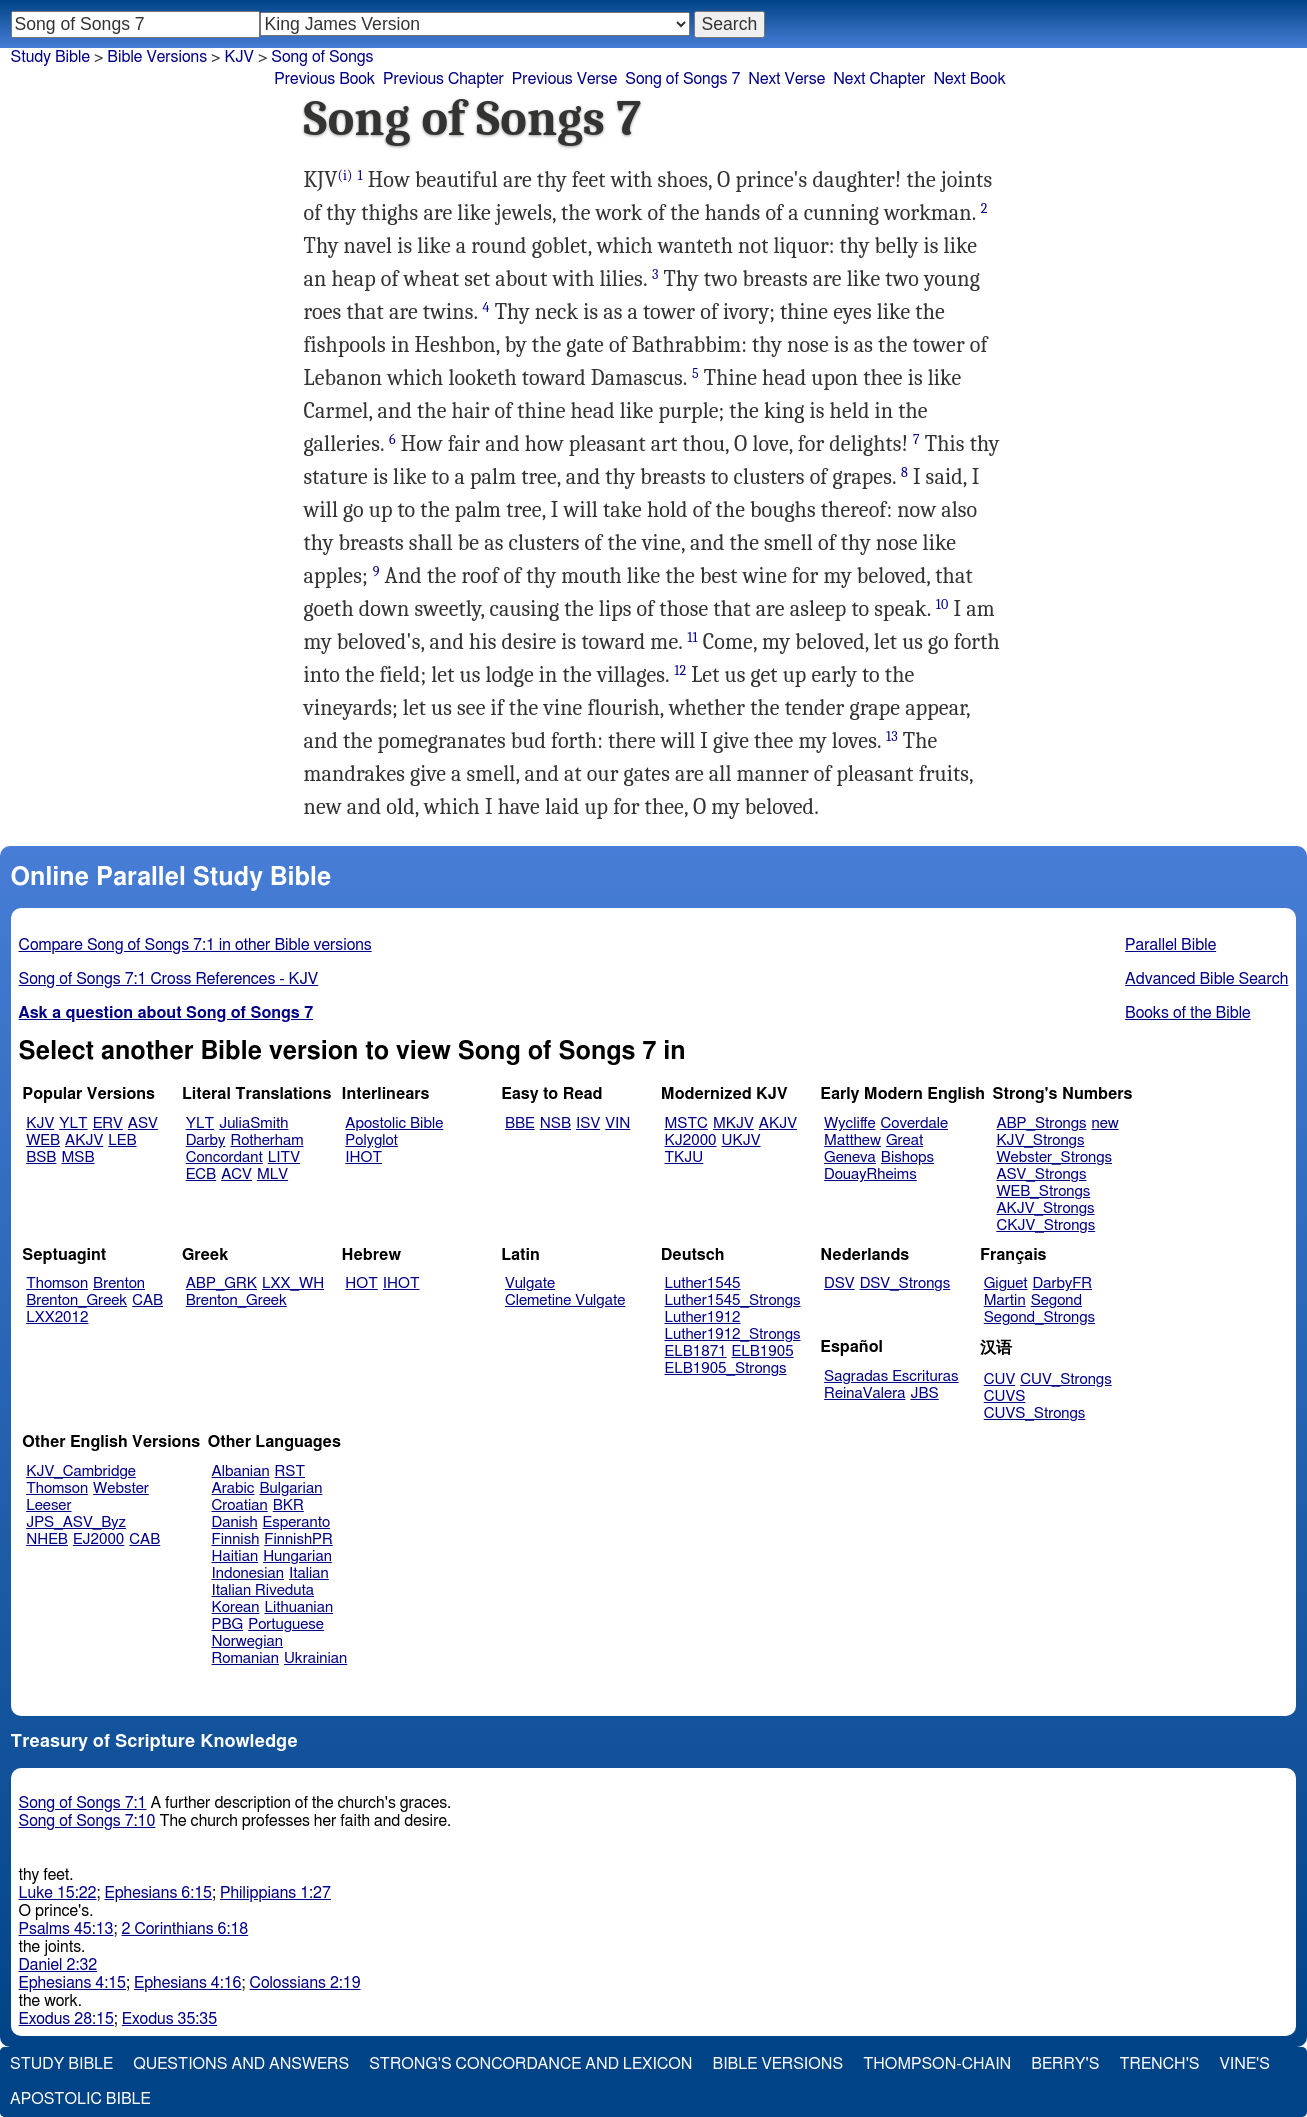  What do you see at coordinates (1005, 1300) in the screenshot?
I see `Martin` at bounding box center [1005, 1300].